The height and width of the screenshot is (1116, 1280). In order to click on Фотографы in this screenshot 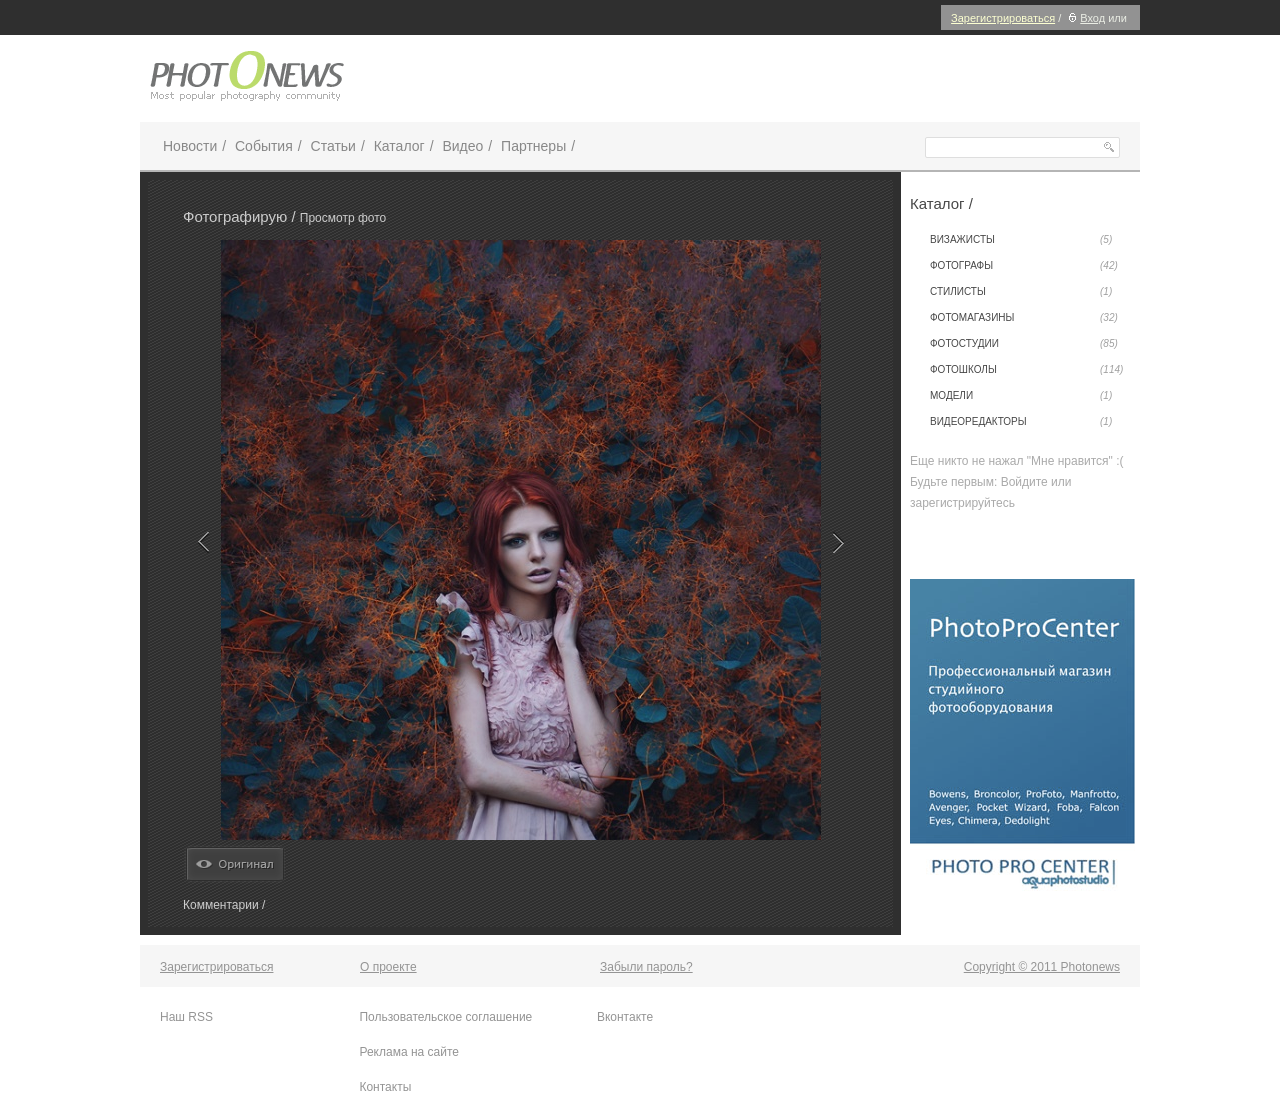, I will do `click(1024, 266)`.